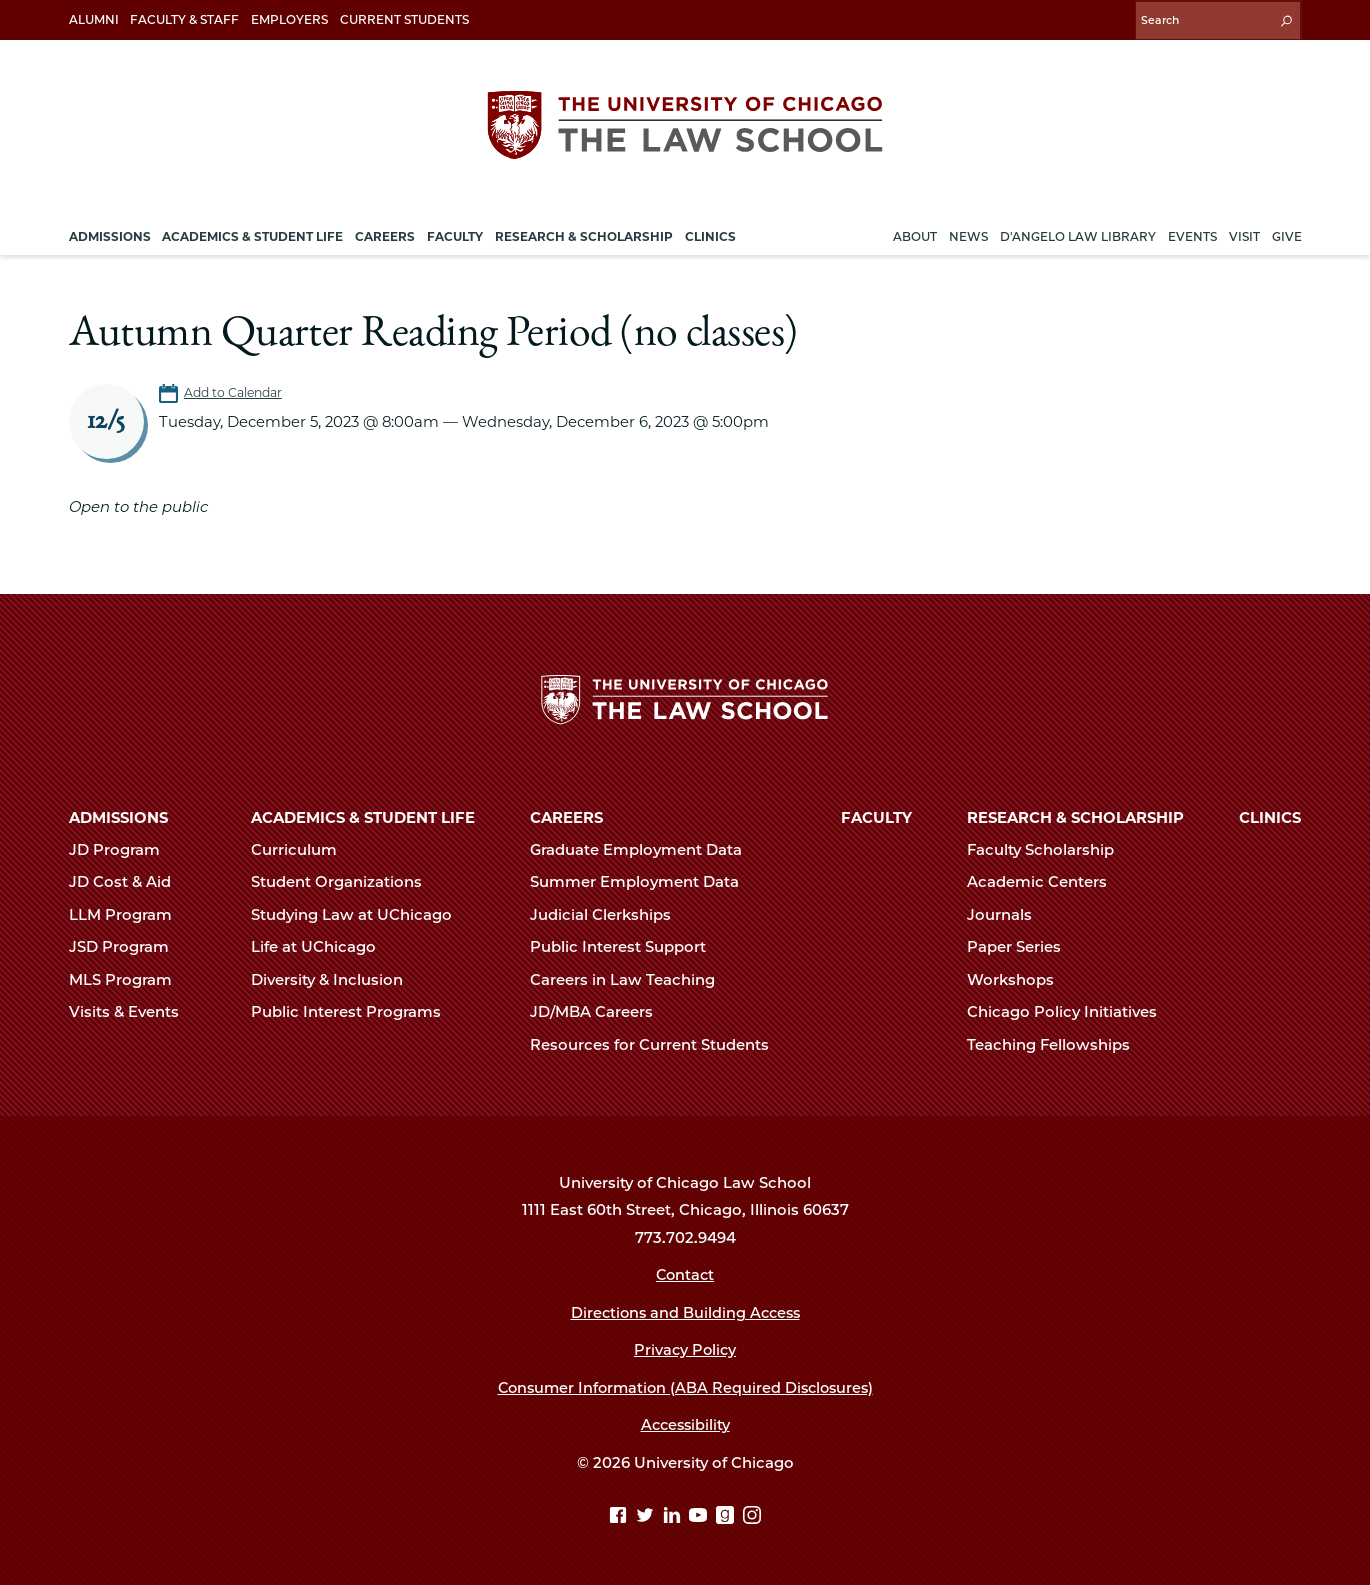 Image resolution: width=1370 pixels, height=1585 pixels. Describe the element at coordinates (235, 390) in the screenshot. I see `Add to Calendar` at that location.